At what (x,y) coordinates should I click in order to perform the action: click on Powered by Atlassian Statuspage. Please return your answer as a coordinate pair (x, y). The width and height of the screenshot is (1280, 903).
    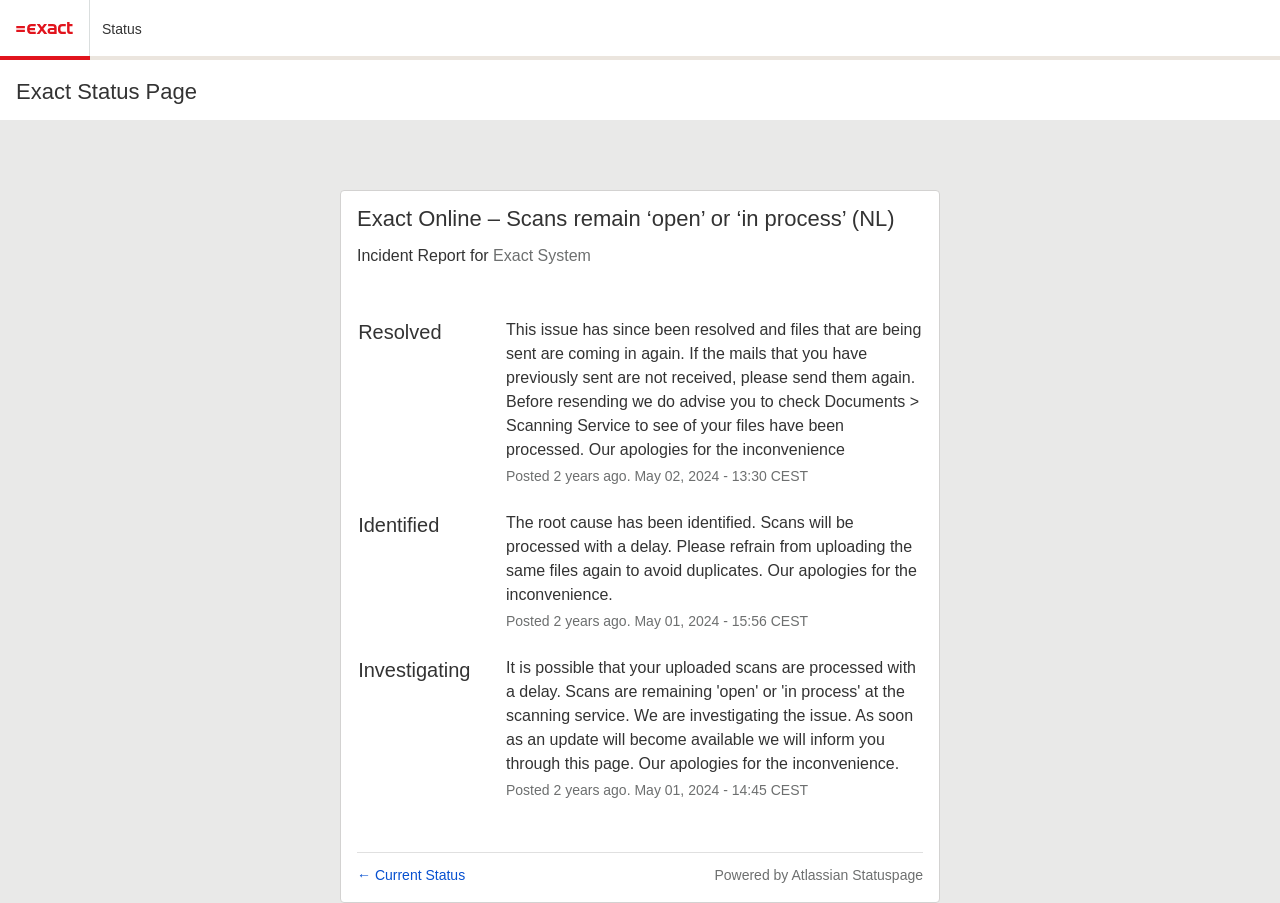
    Looking at the image, I should click on (818, 875).